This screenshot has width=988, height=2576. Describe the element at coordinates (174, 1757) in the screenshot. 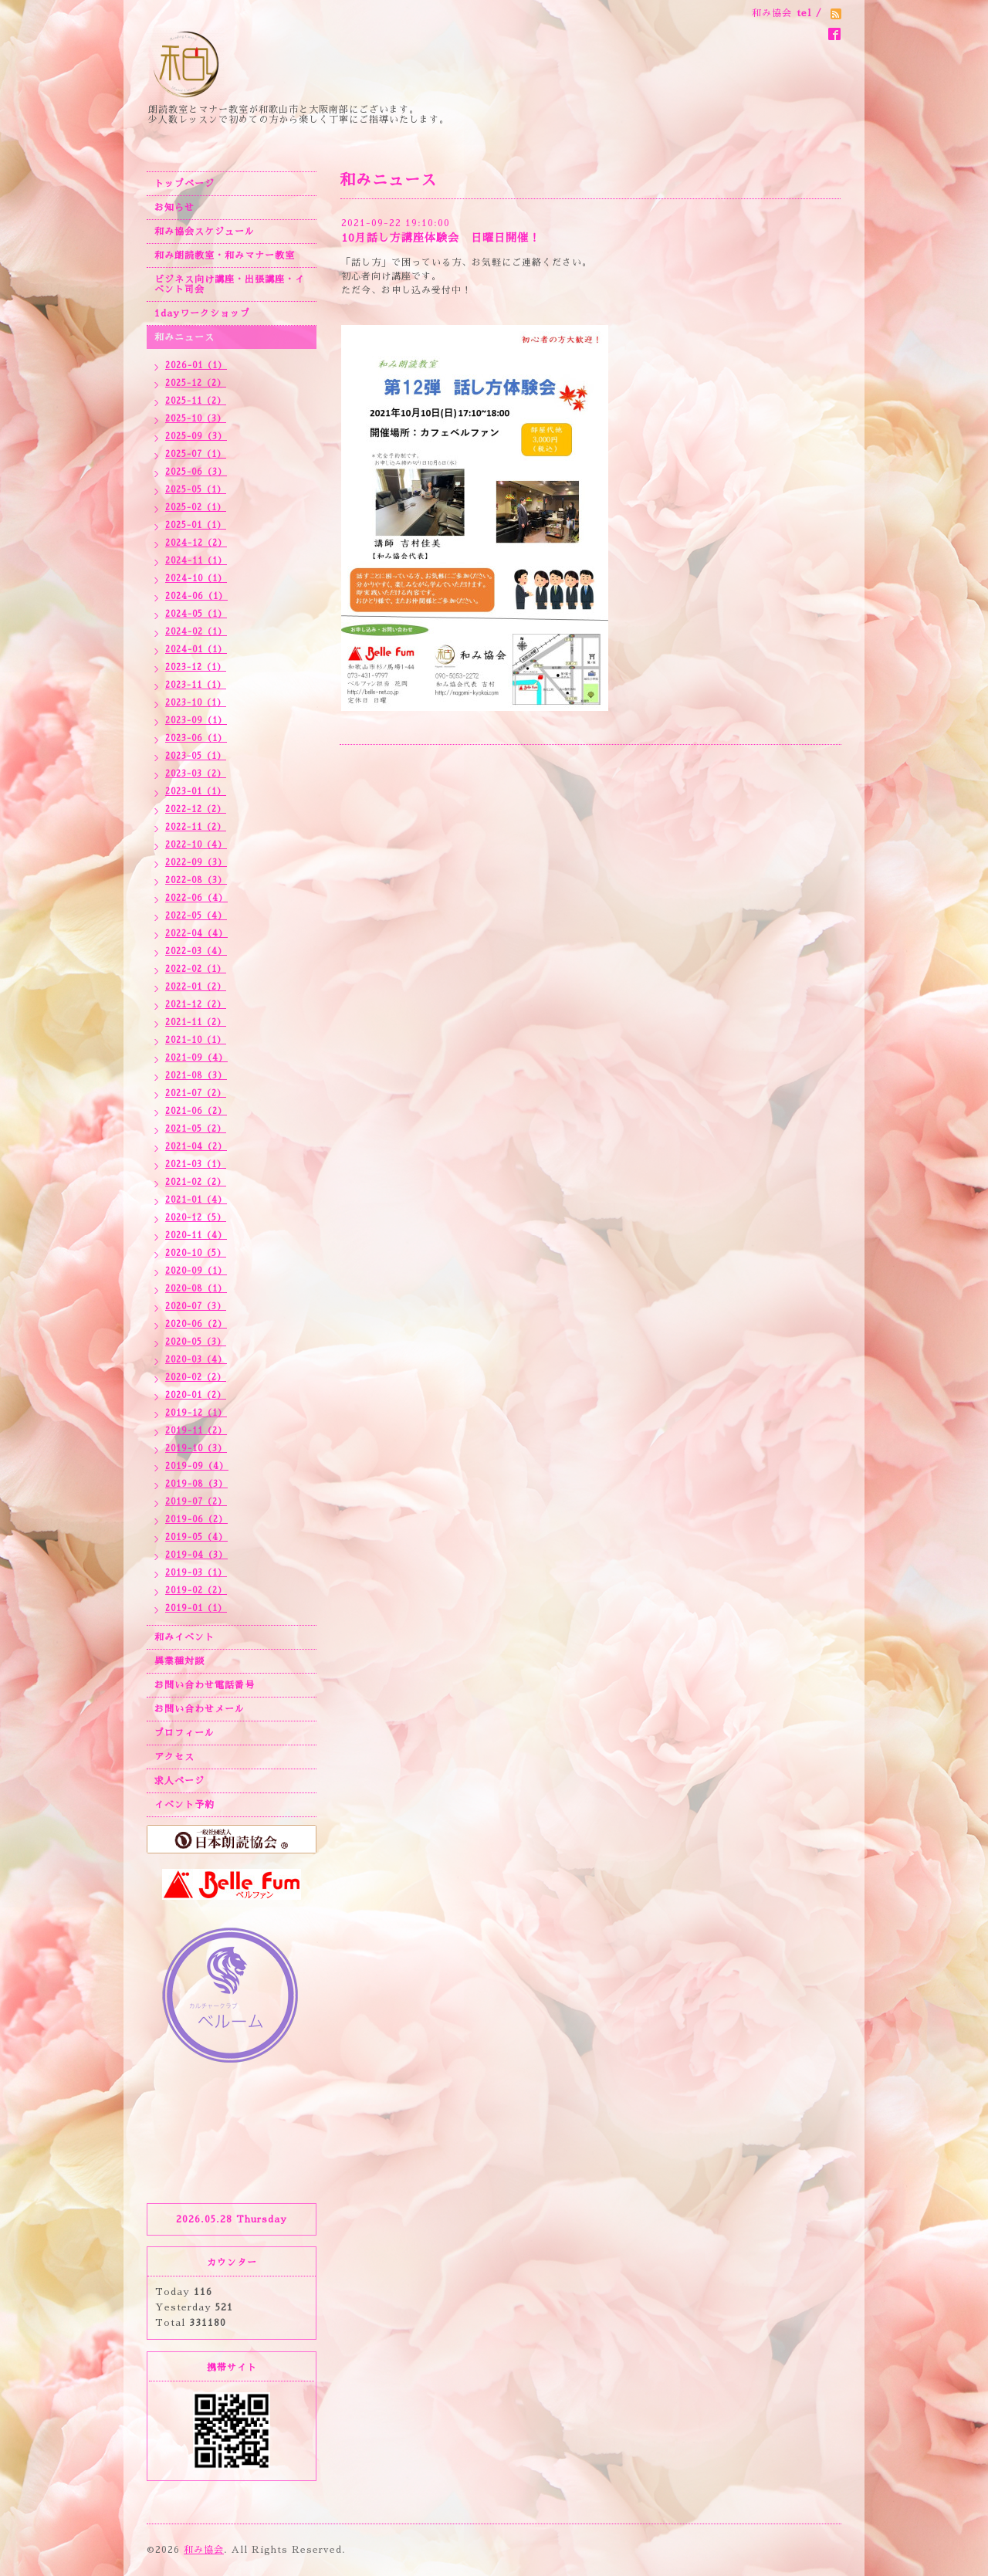

I see `アクセス` at that location.